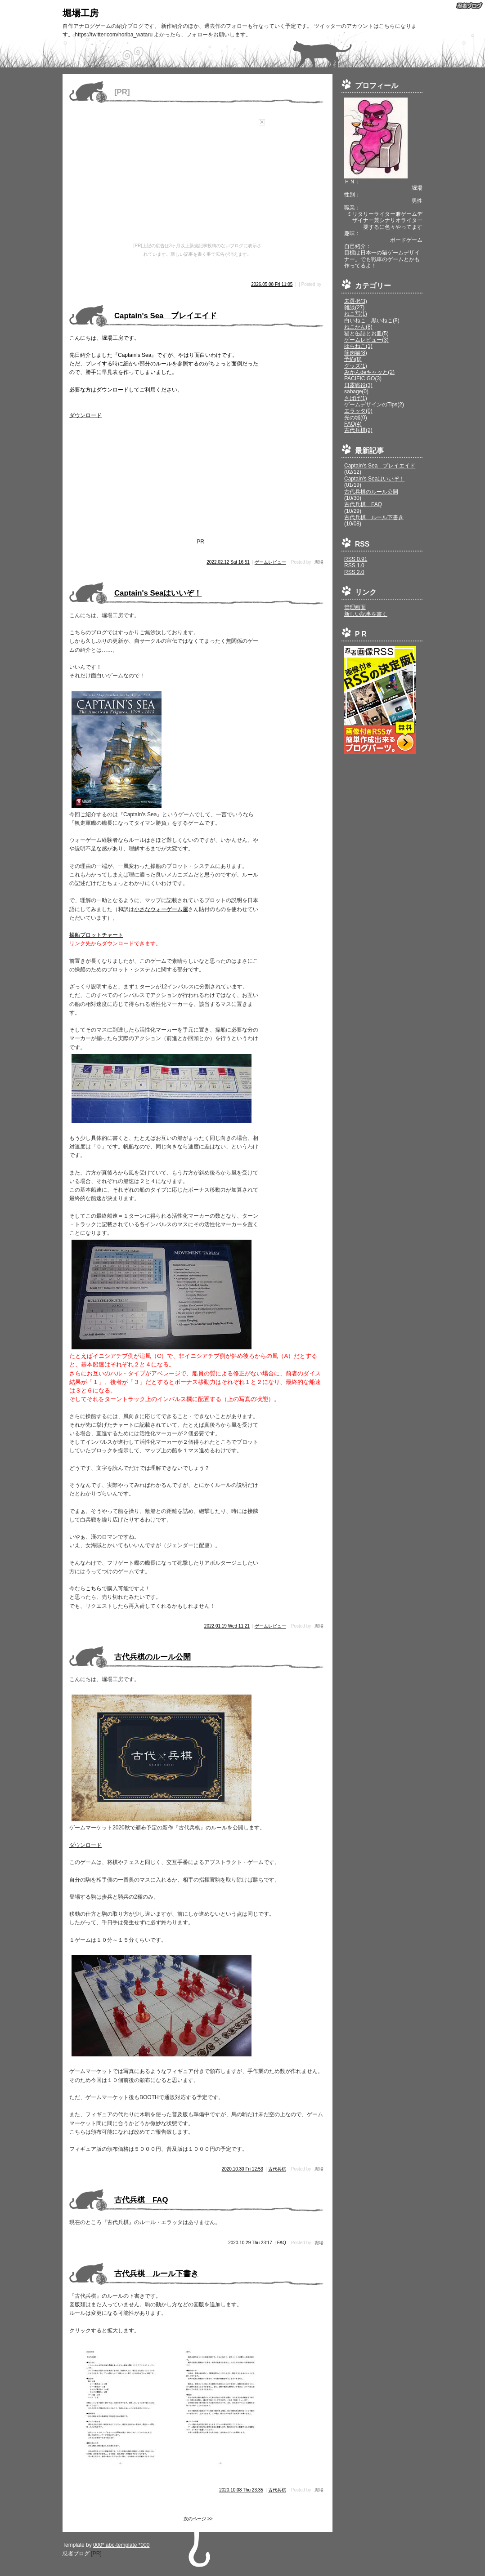 The height and width of the screenshot is (2576, 485). I want to click on FAQ, so click(281, 2242).